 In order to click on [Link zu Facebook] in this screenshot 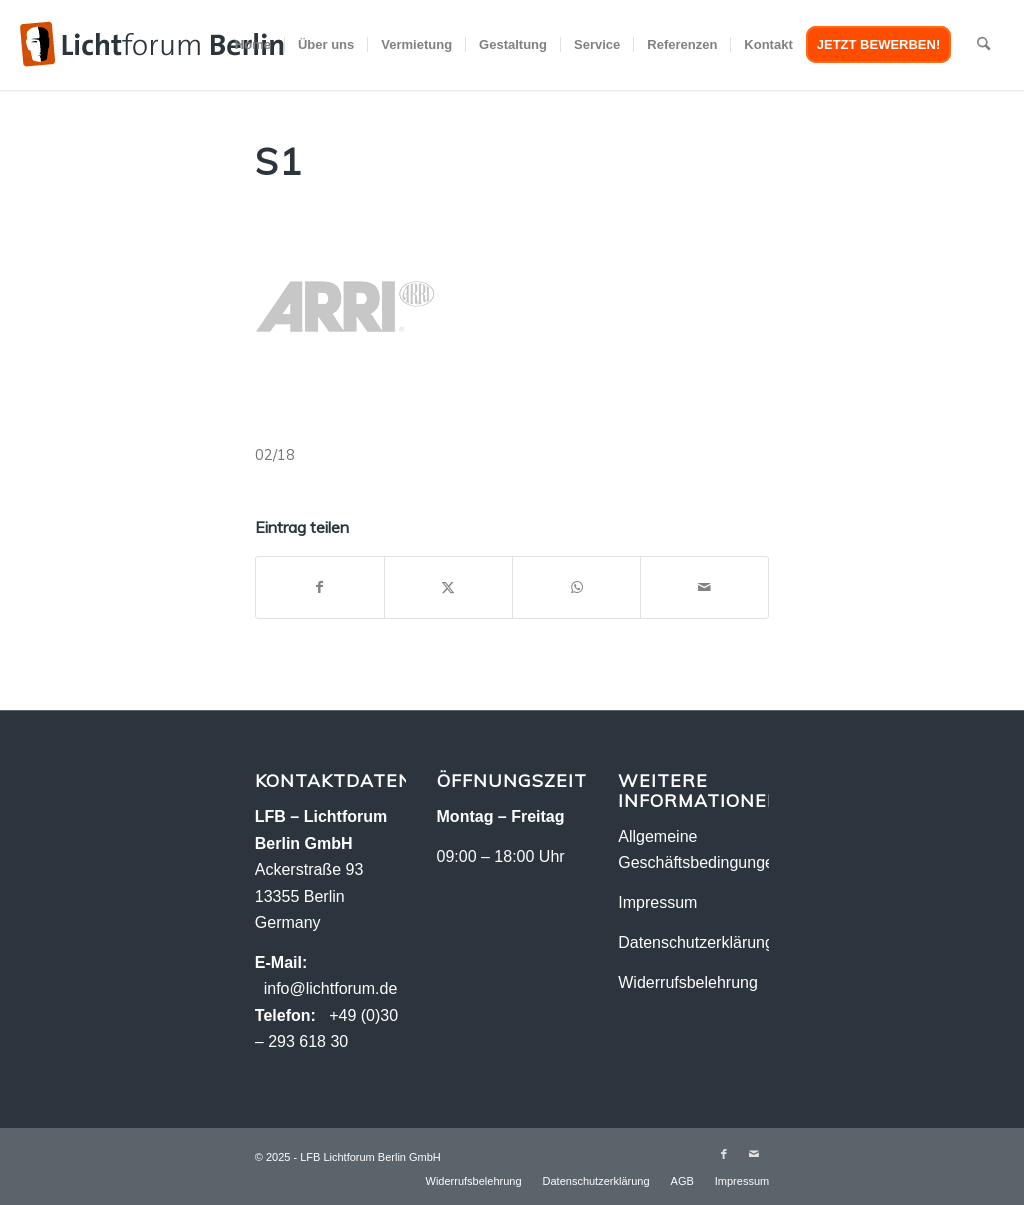, I will do `click(724, 1154)`.